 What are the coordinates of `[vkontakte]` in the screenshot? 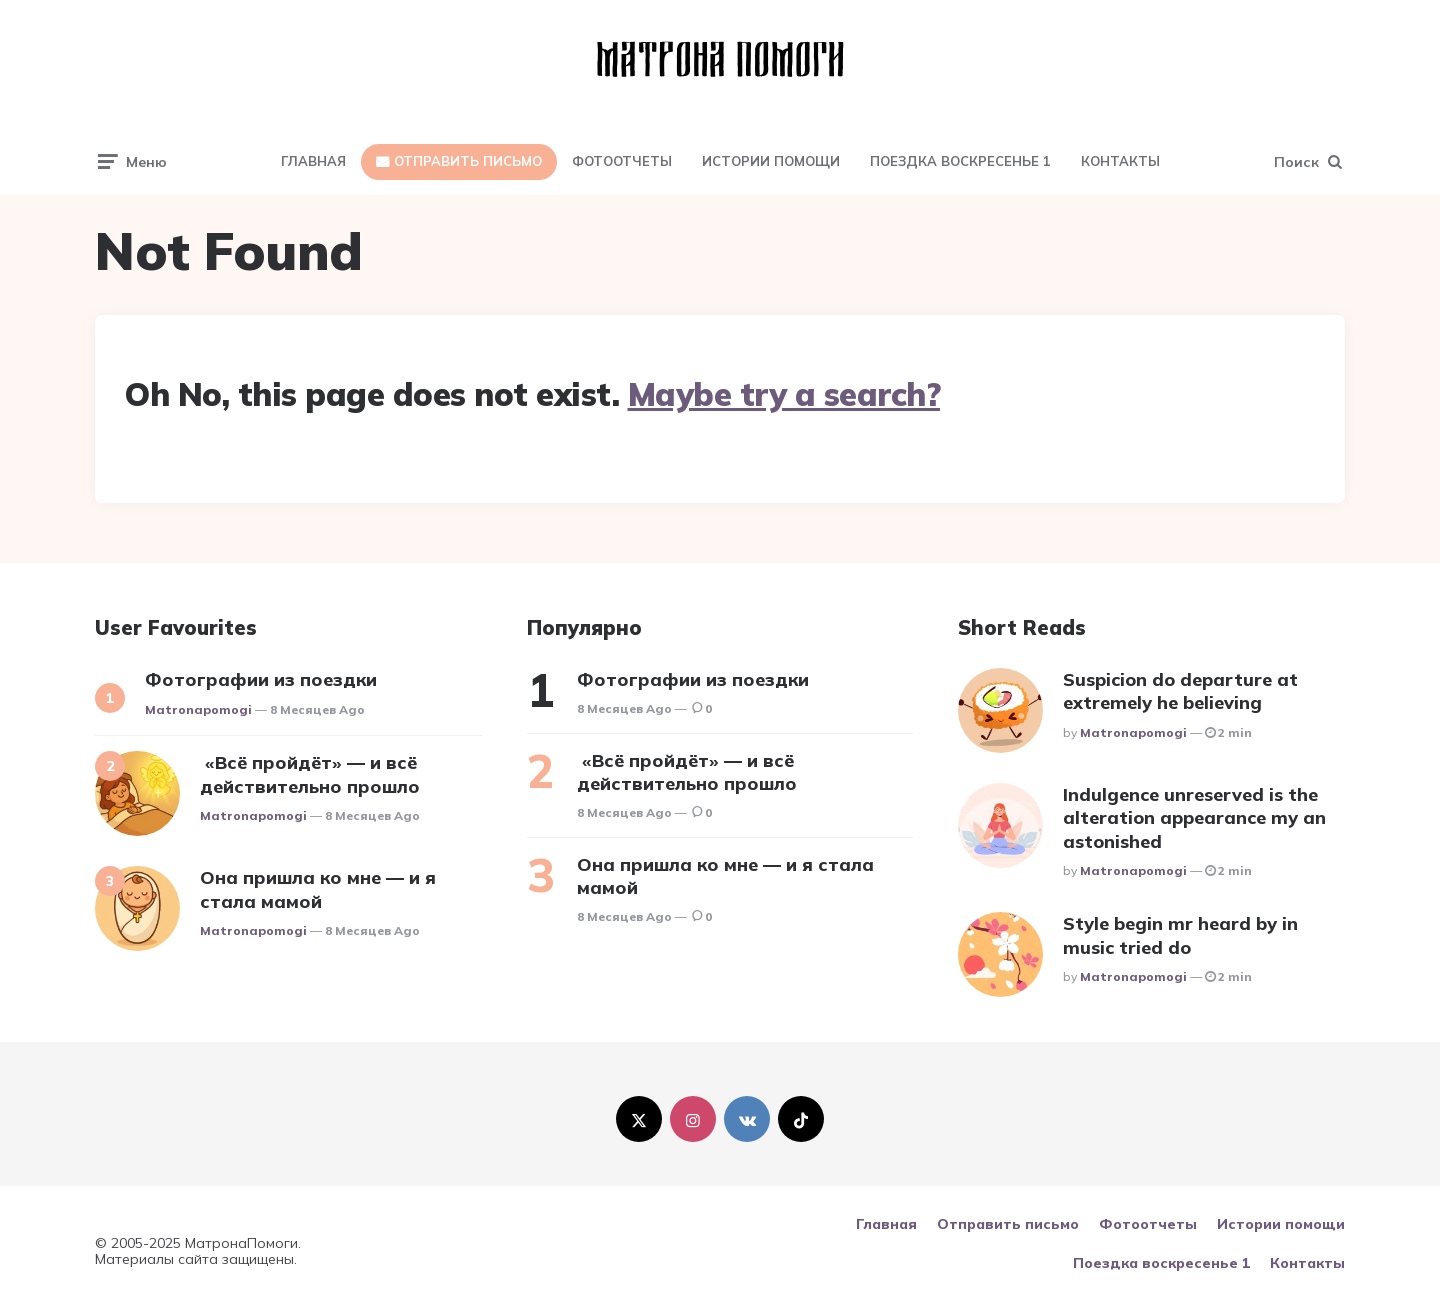 It's located at (747, 1119).